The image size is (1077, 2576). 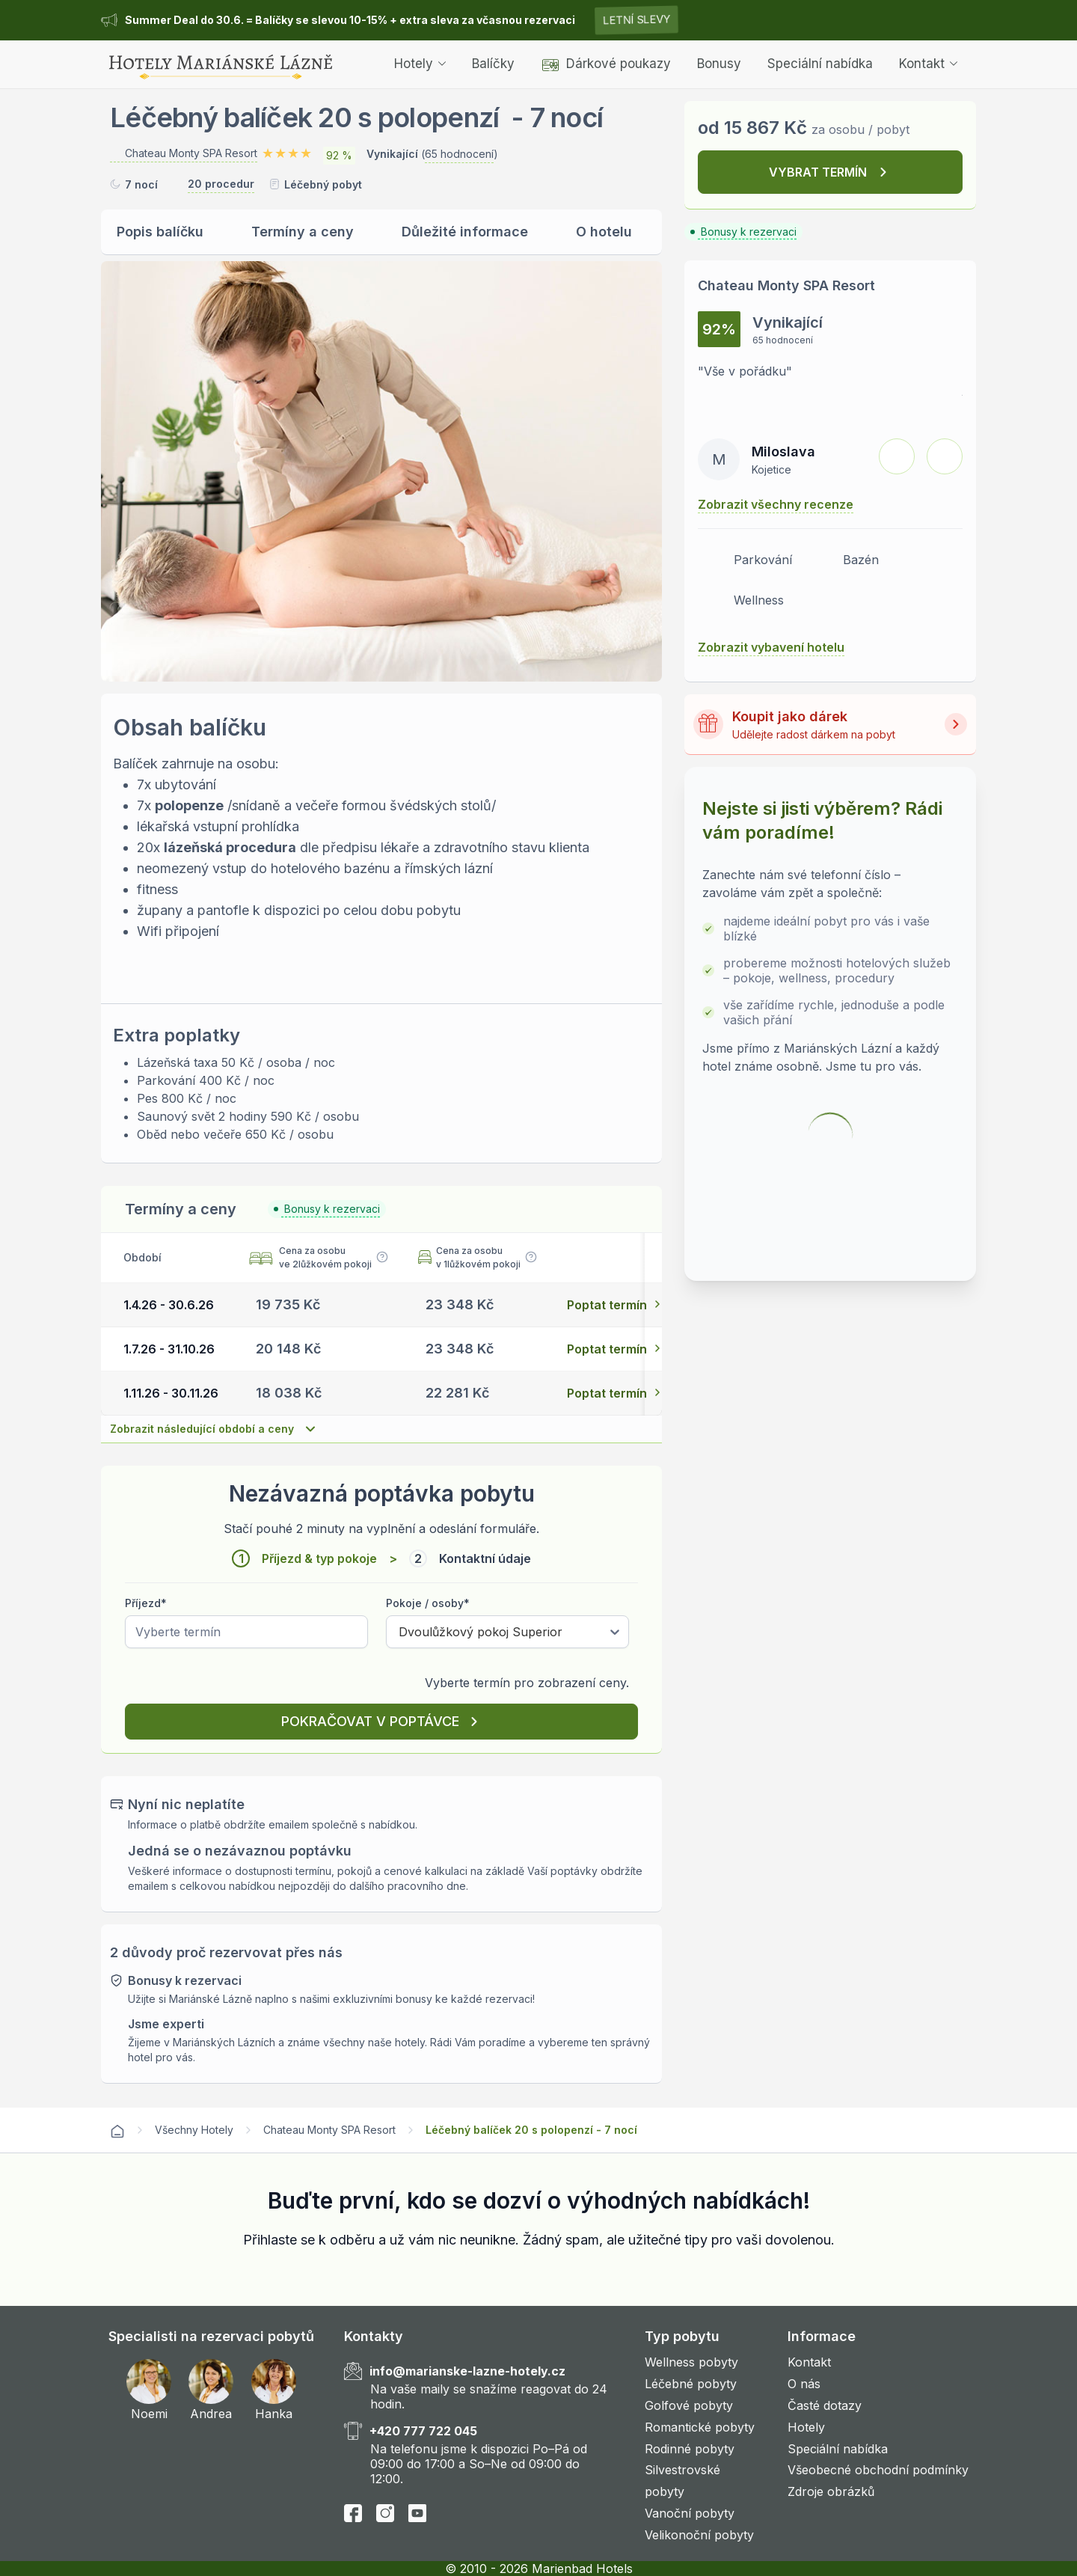 What do you see at coordinates (689, 2513) in the screenshot?
I see `Vanoční pobyty` at bounding box center [689, 2513].